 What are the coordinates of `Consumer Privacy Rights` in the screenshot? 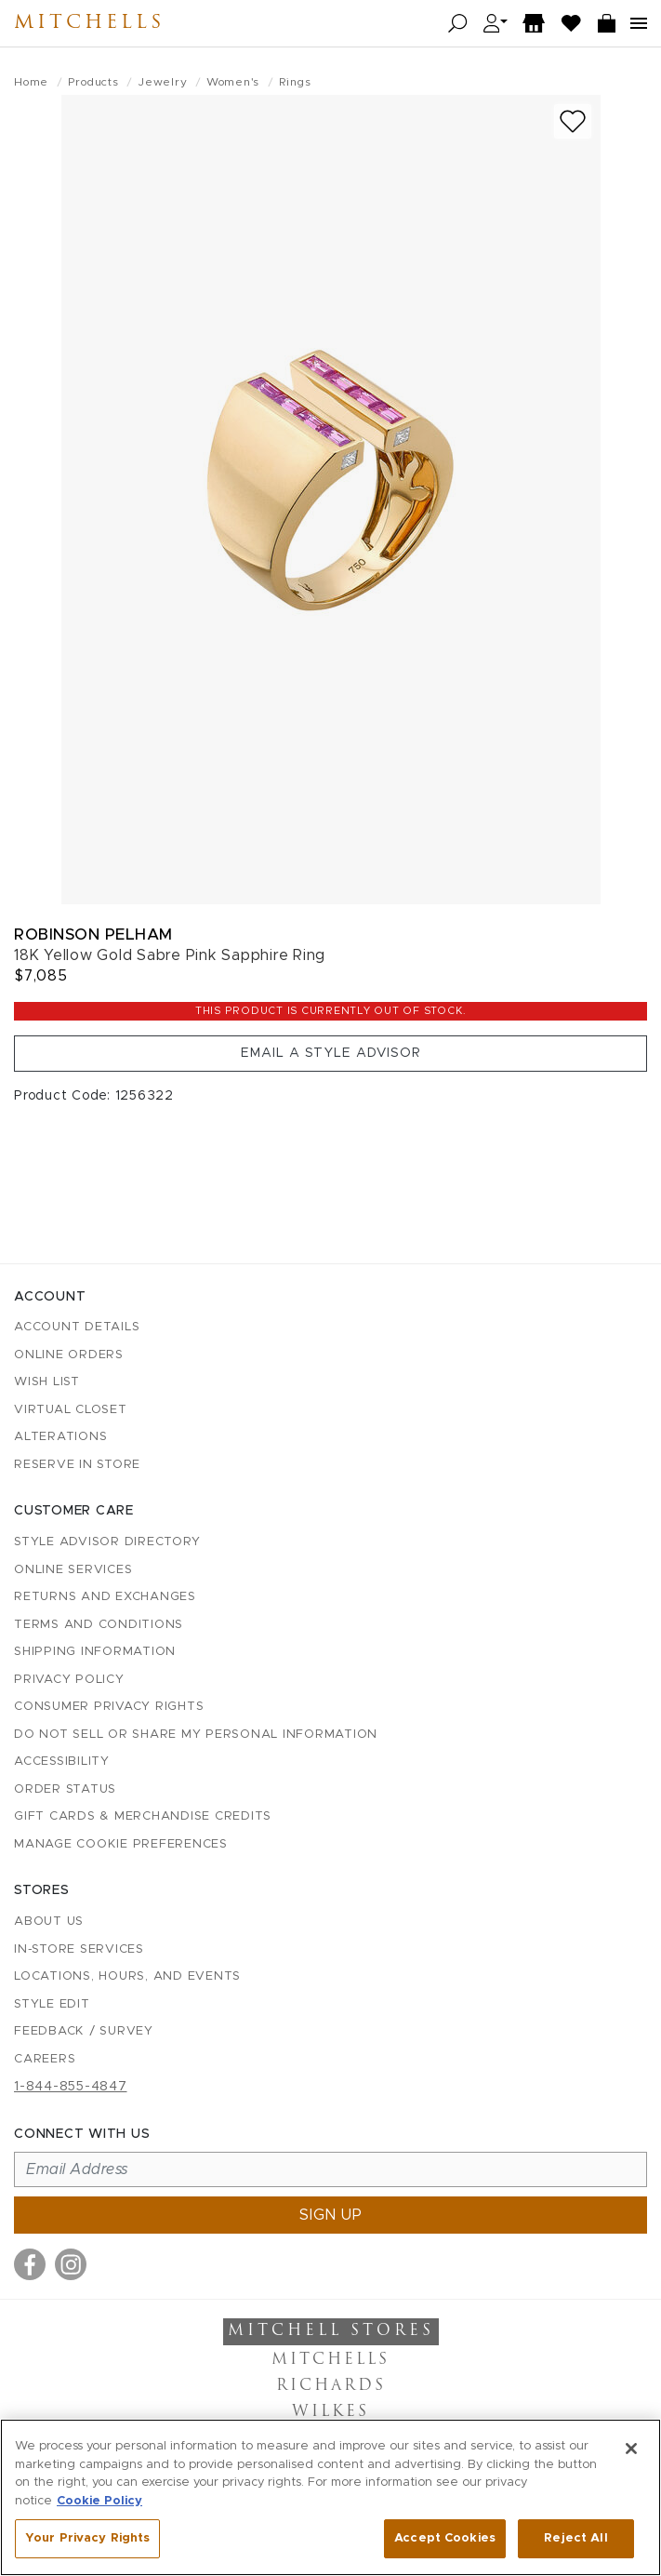 It's located at (109, 1707).